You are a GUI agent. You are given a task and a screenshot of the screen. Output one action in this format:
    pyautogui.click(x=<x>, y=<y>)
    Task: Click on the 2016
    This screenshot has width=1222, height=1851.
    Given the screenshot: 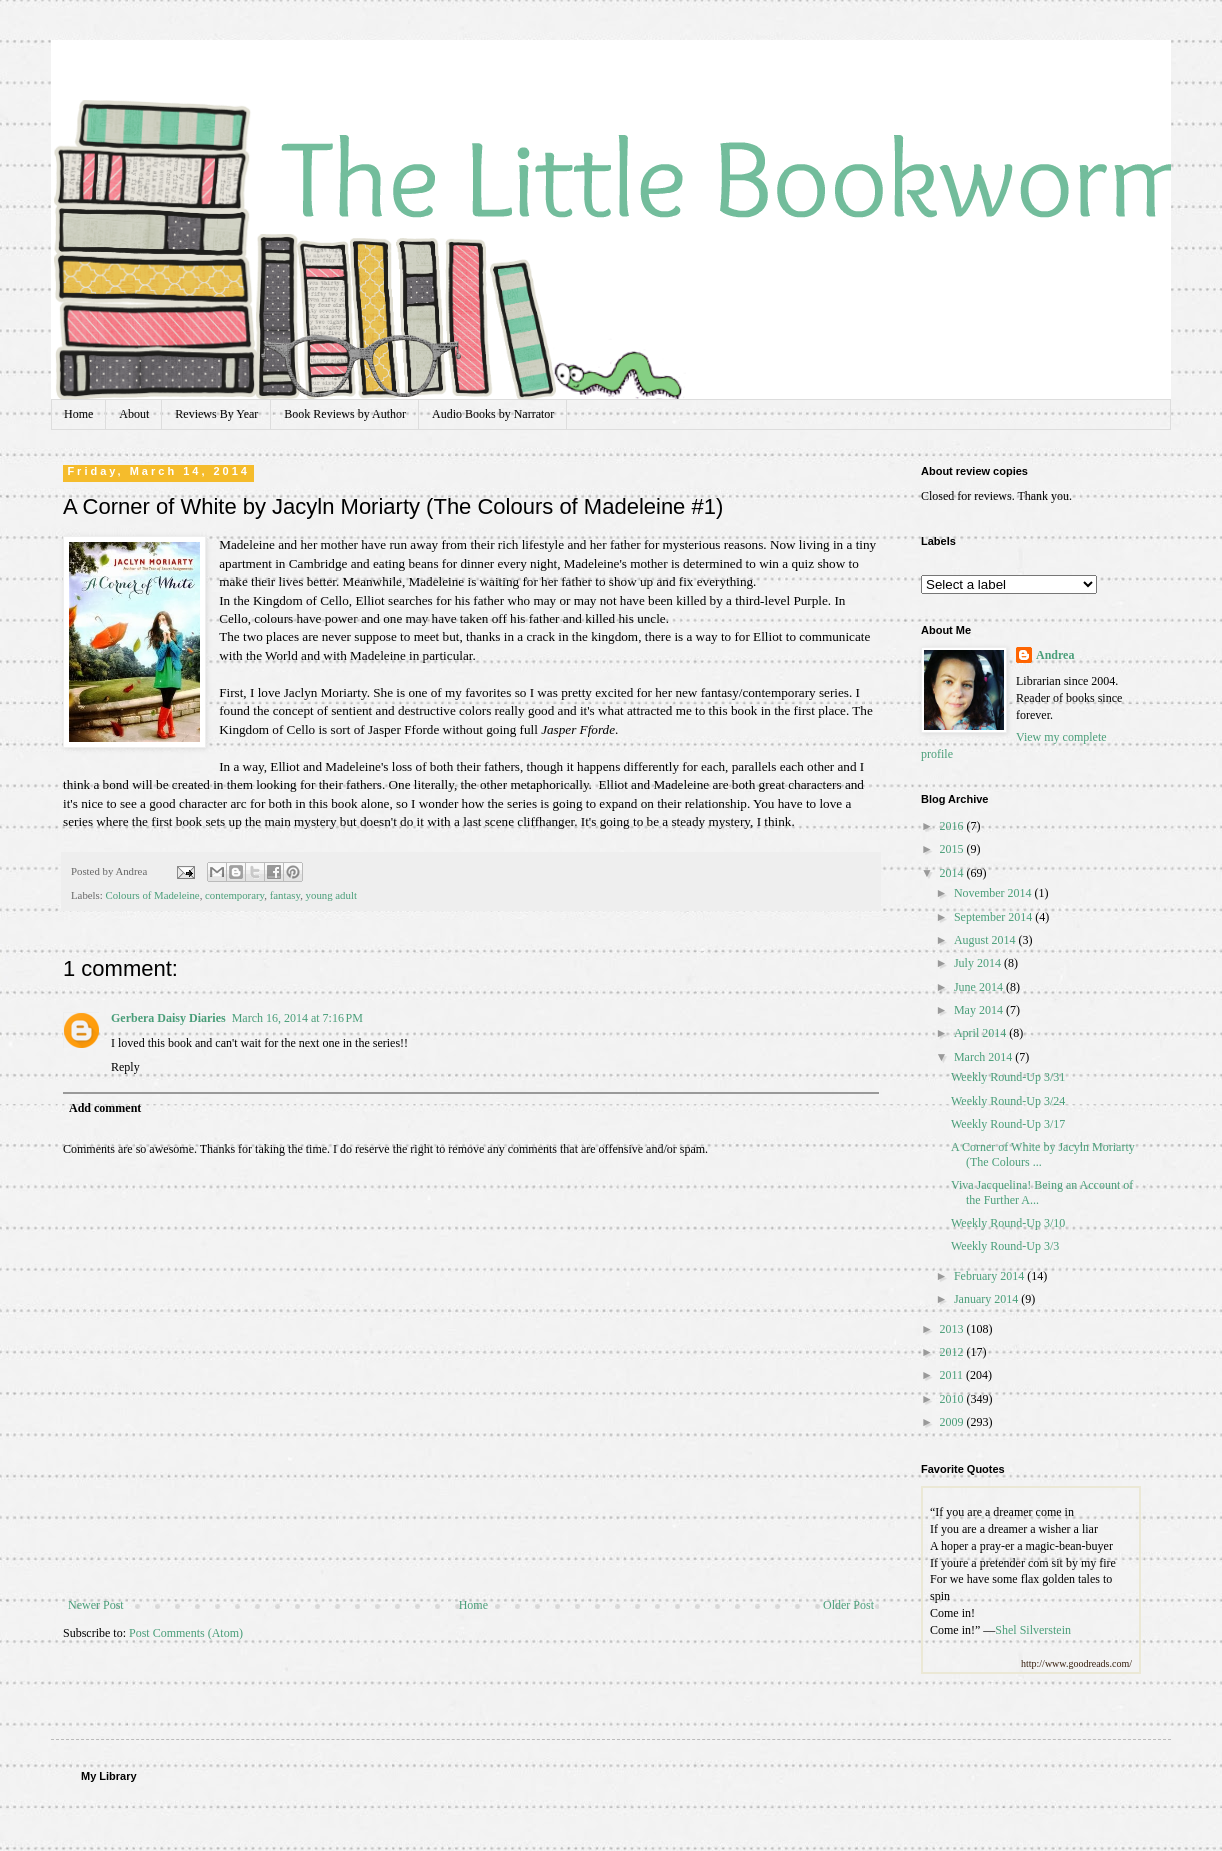 What is the action you would take?
    pyautogui.click(x=953, y=826)
    